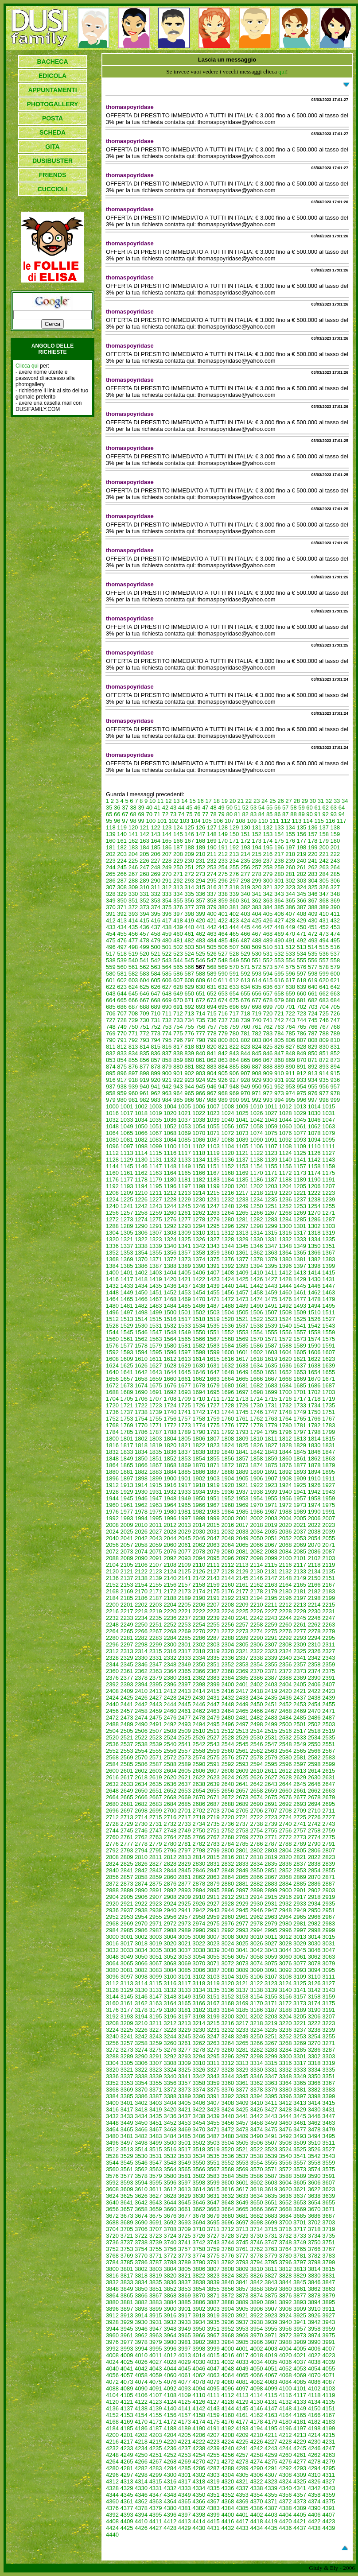 Image resolution: width=358 pixels, height=2576 pixels. Describe the element at coordinates (271, 1545) in the screenshot. I see `2067` at that location.